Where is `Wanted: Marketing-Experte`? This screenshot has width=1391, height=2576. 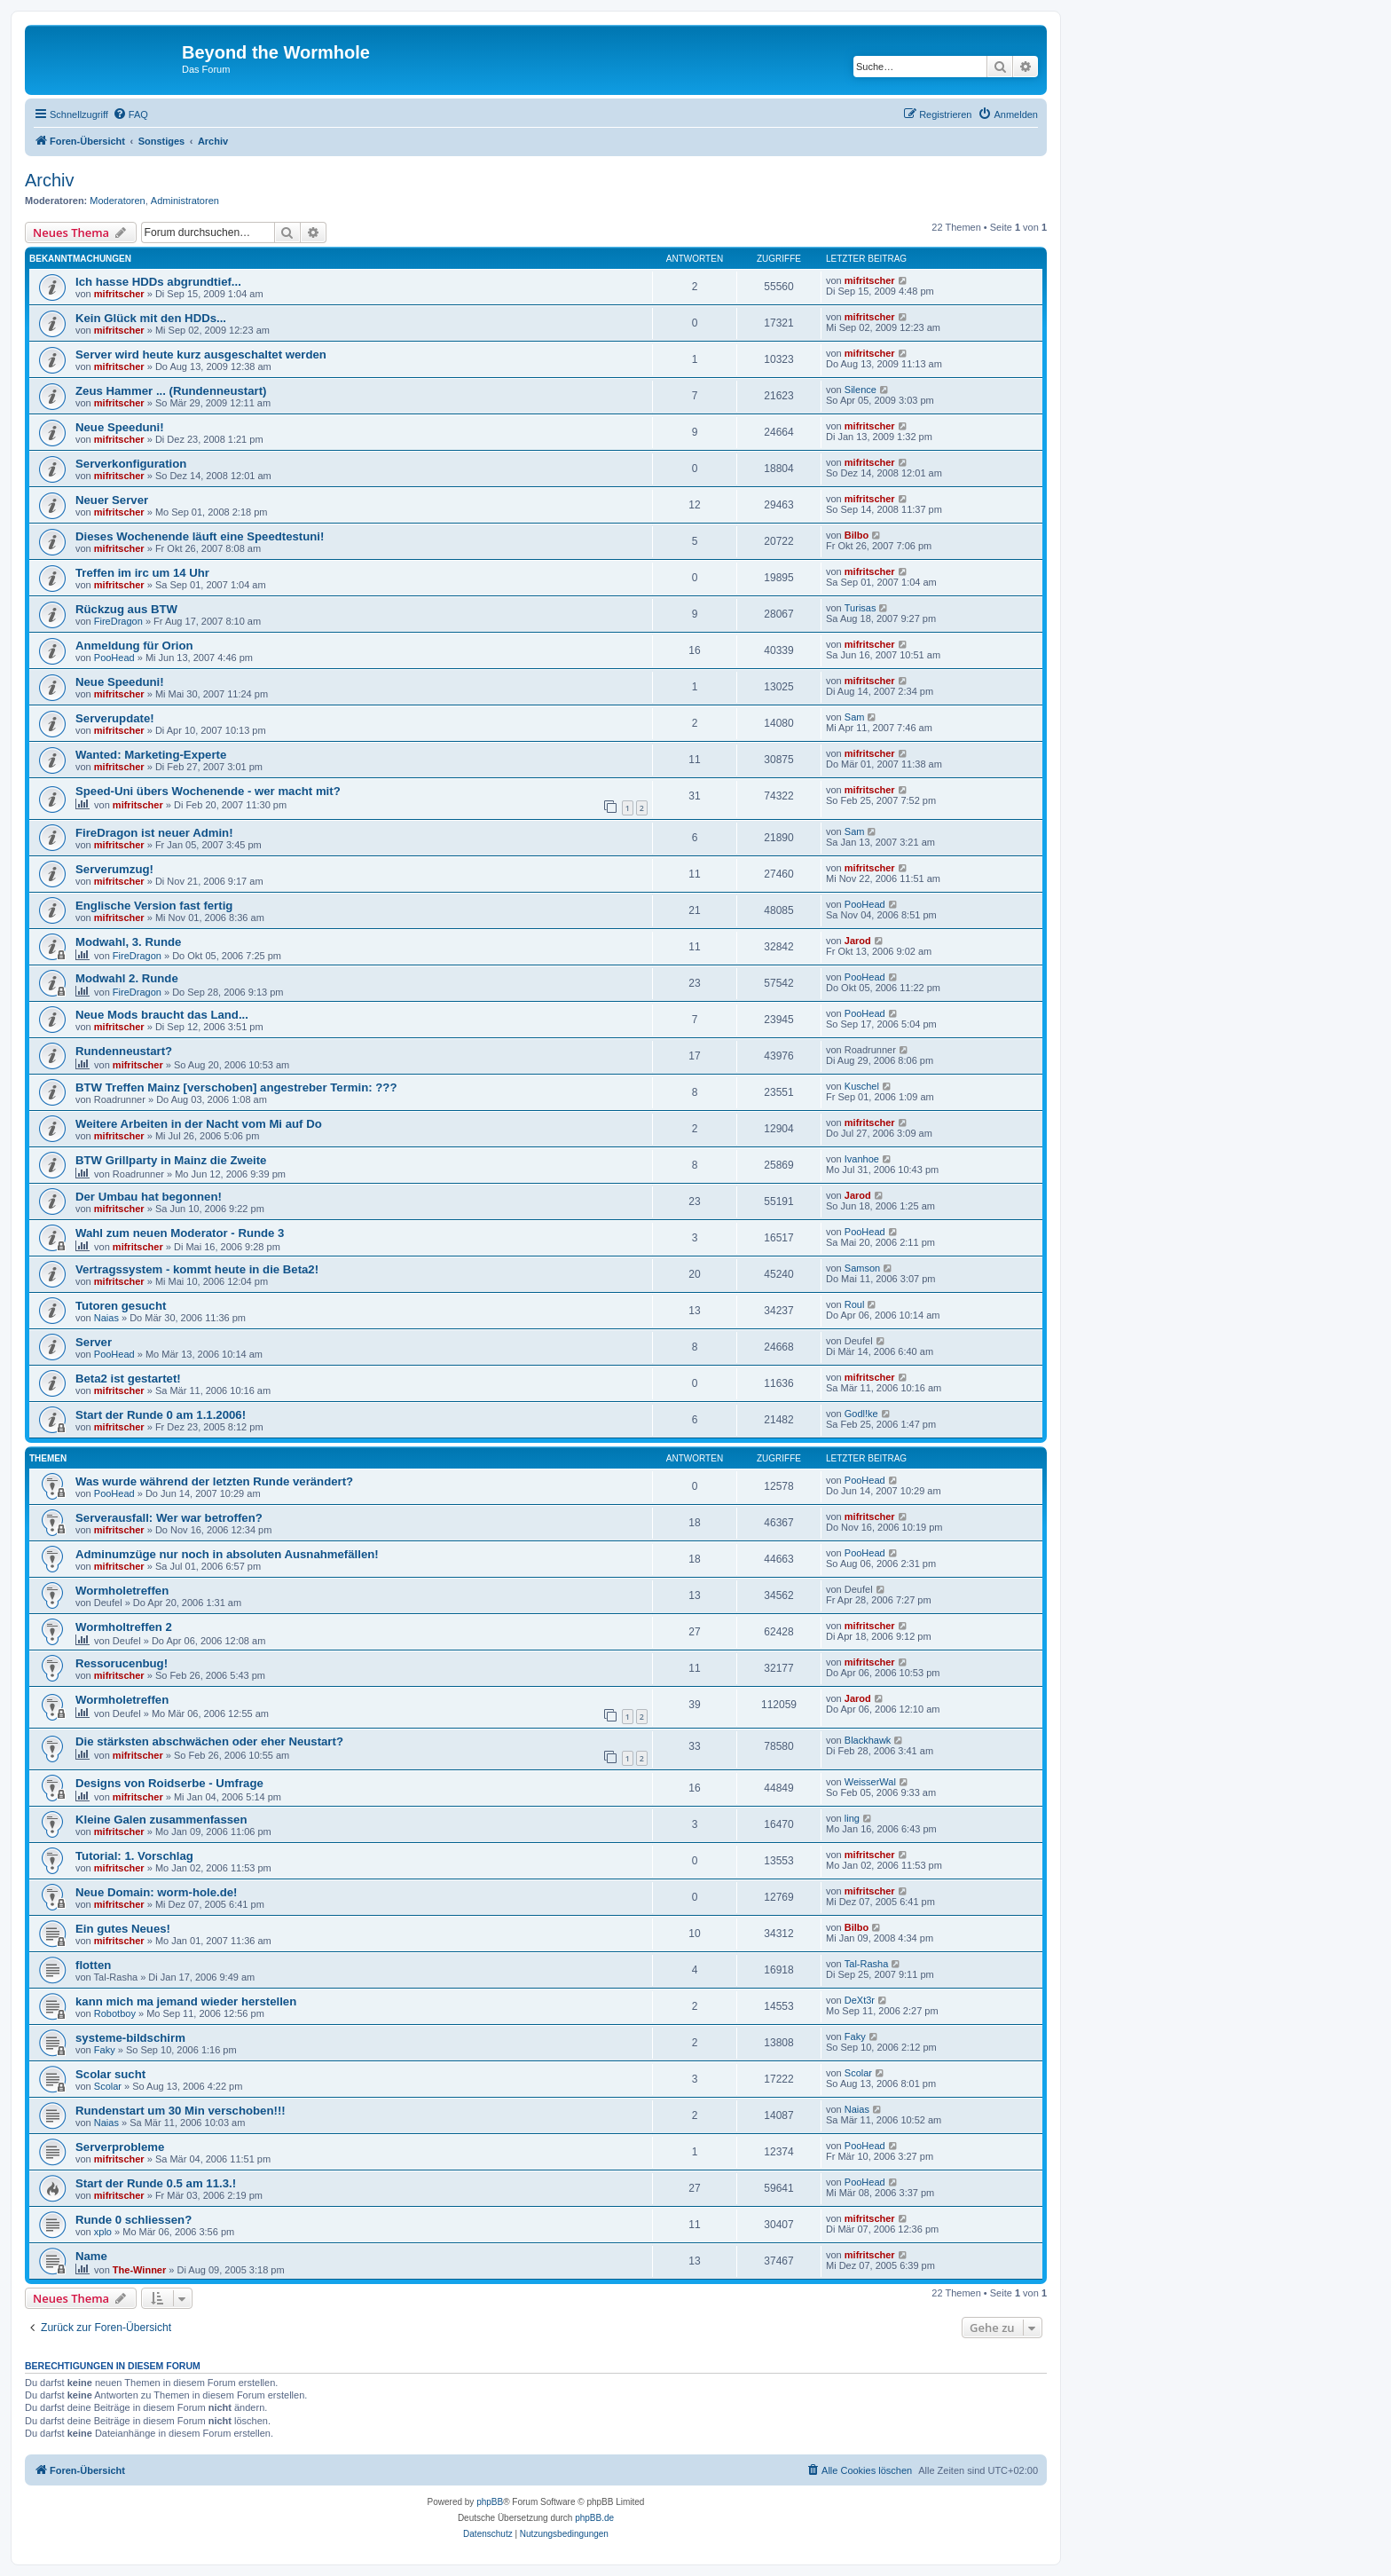 Wanted: Marketing-Experte is located at coordinates (150, 754).